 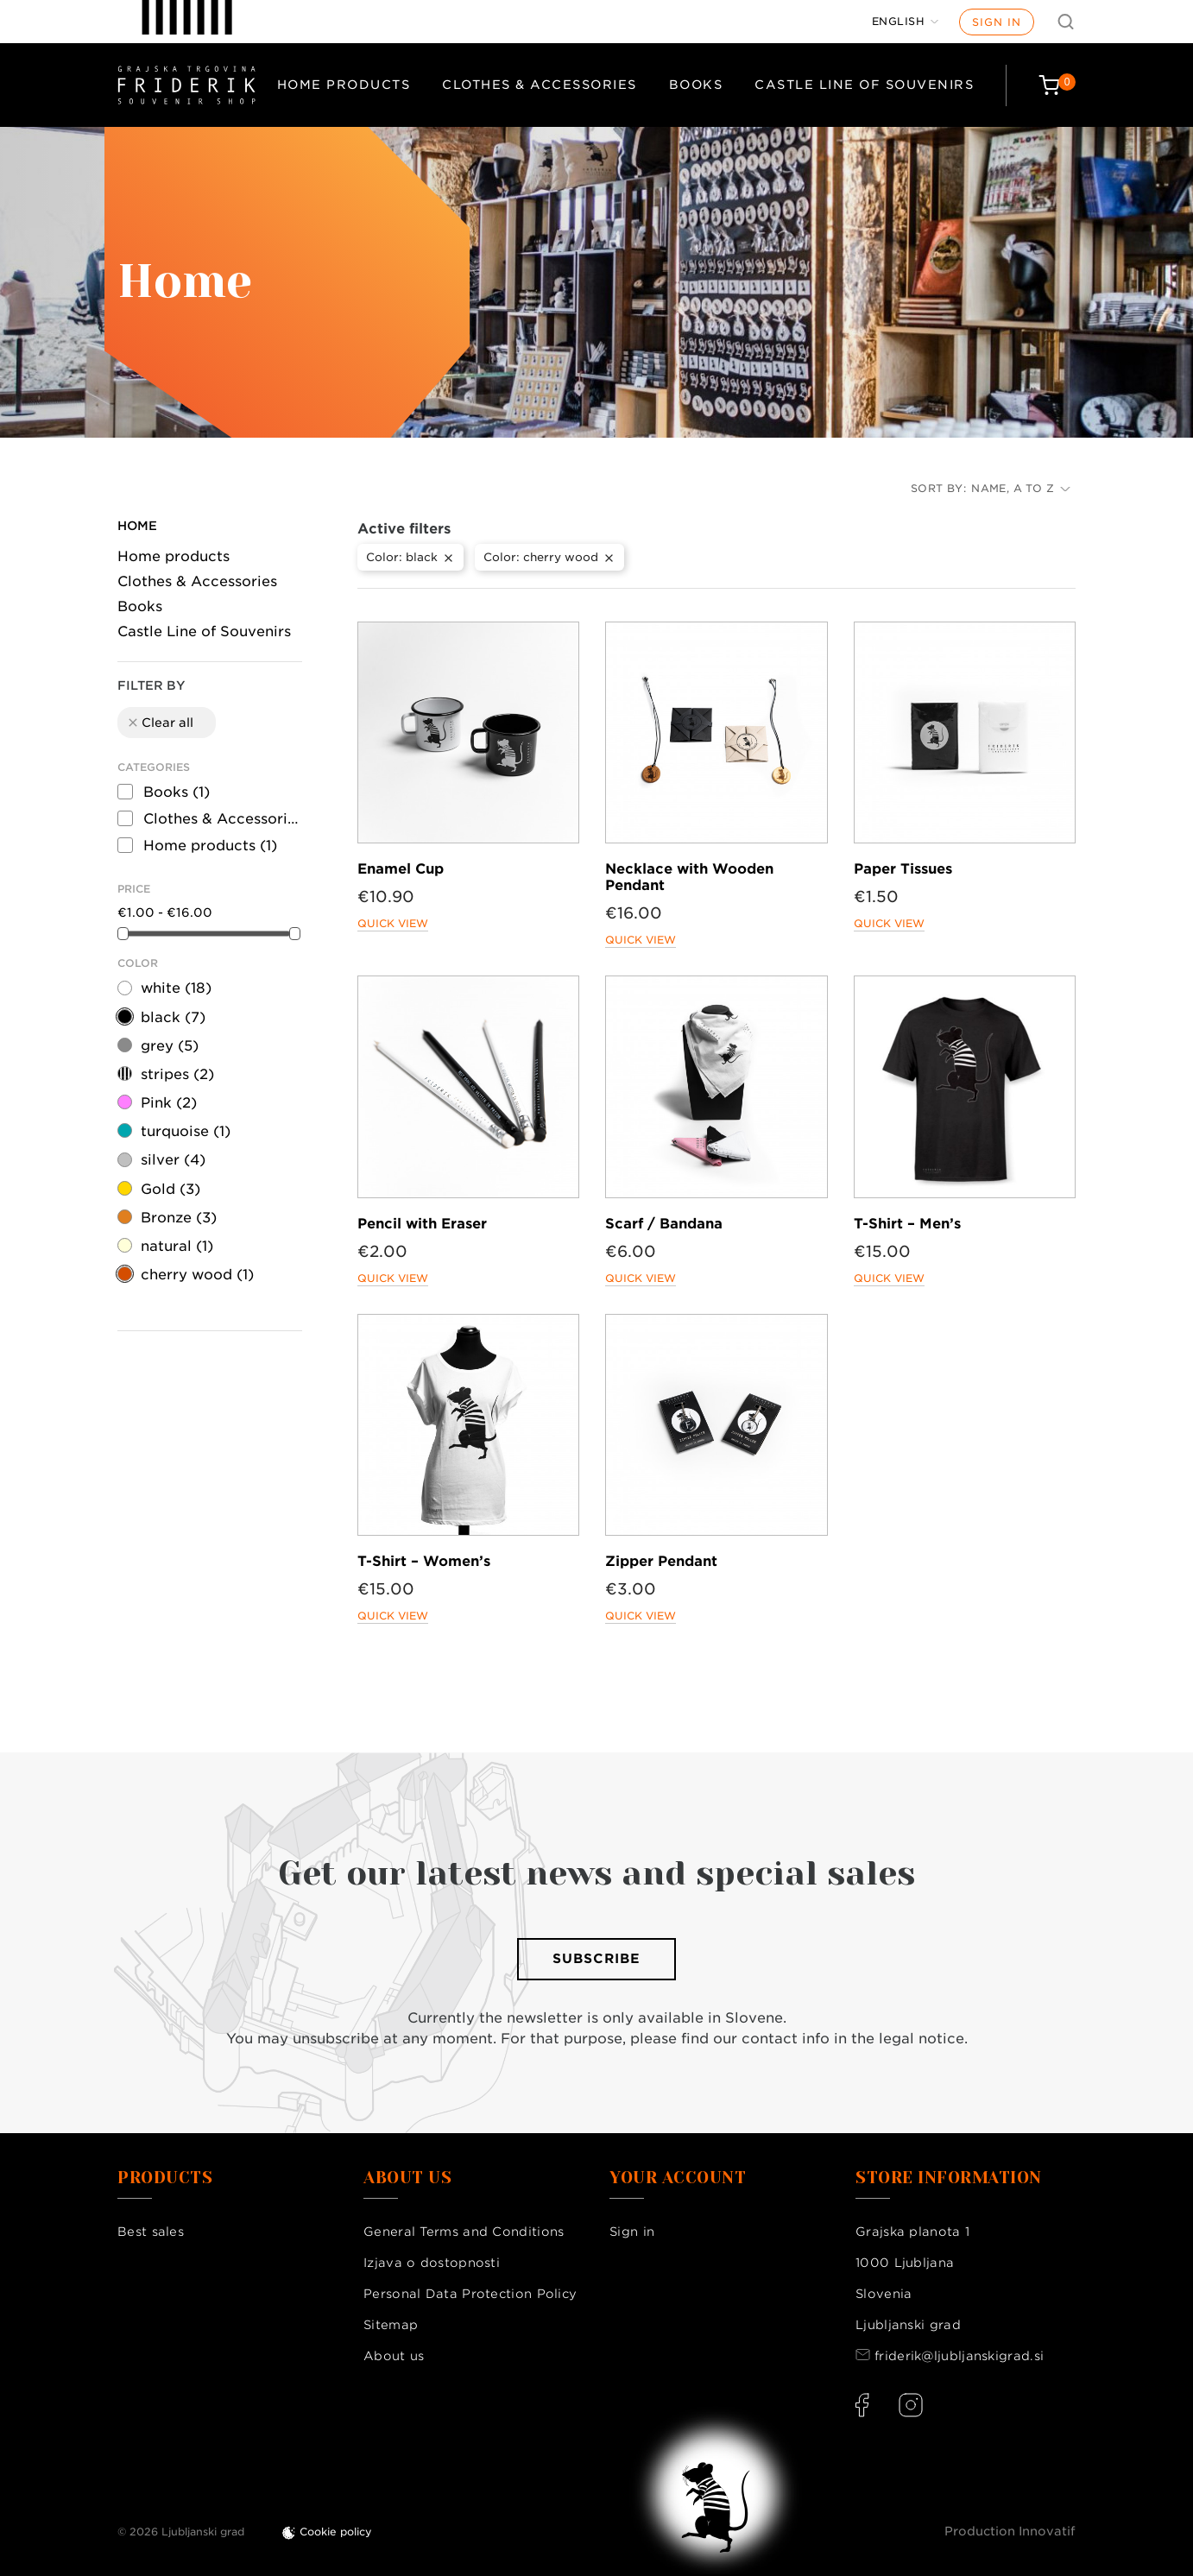 What do you see at coordinates (423, 1561) in the screenshot?
I see `T-Shirt – Women’s` at bounding box center [423, 1561].